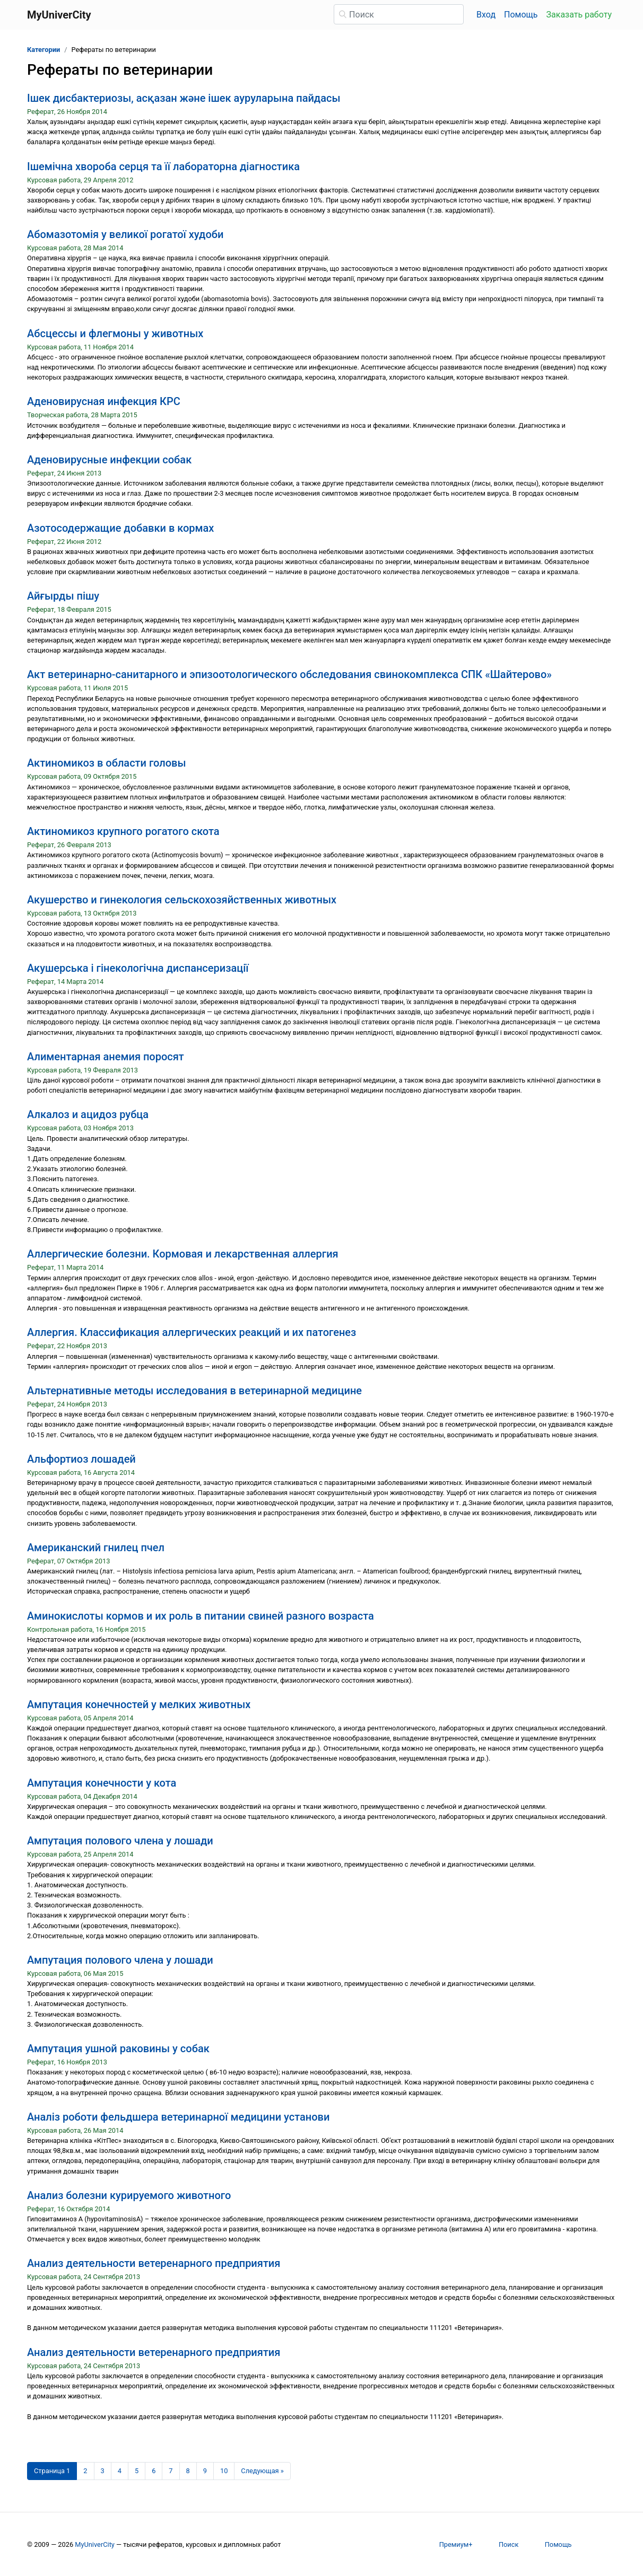 This screenshot has width=643, height=2576. Describe the element at coordinates (153, 2263) in the screenshot. I see `Анализ деятельности ветеренарного предприятия` at that location.